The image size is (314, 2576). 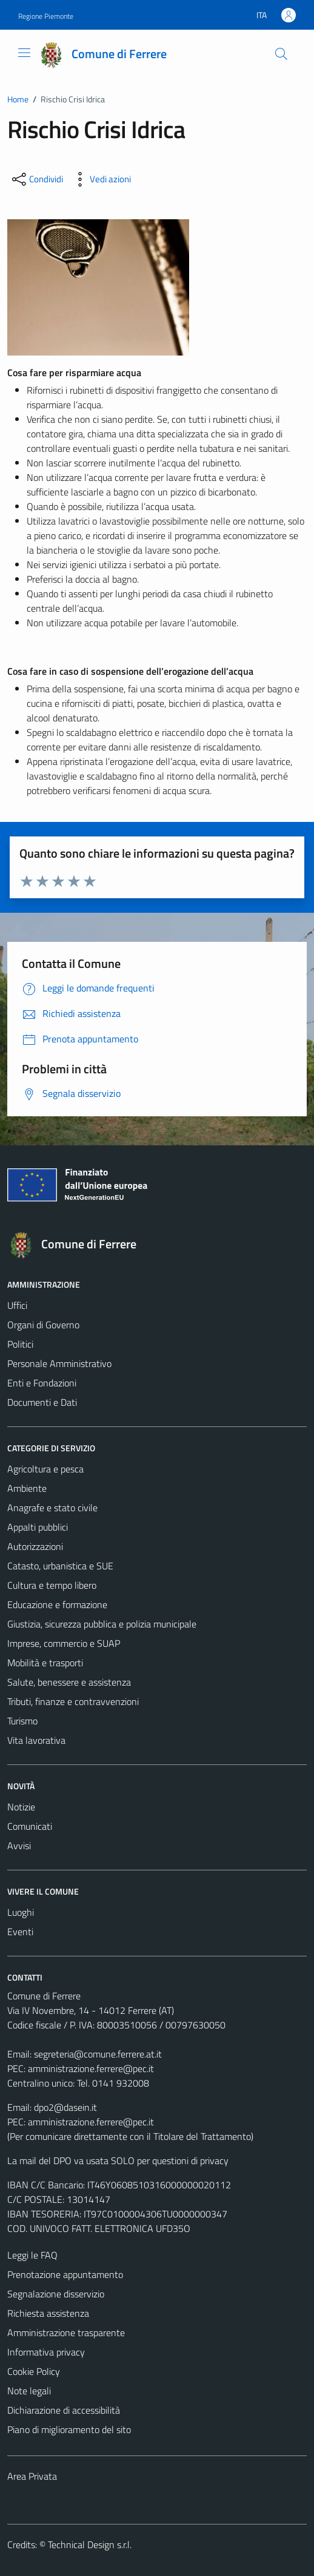 I want to click on Richiesta assistenza, so click(x=48, y=2313).